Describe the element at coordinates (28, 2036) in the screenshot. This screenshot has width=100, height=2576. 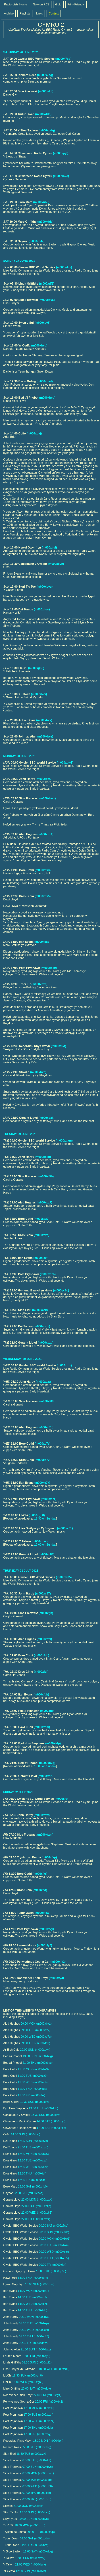
I see `09:00 WED` at that location.